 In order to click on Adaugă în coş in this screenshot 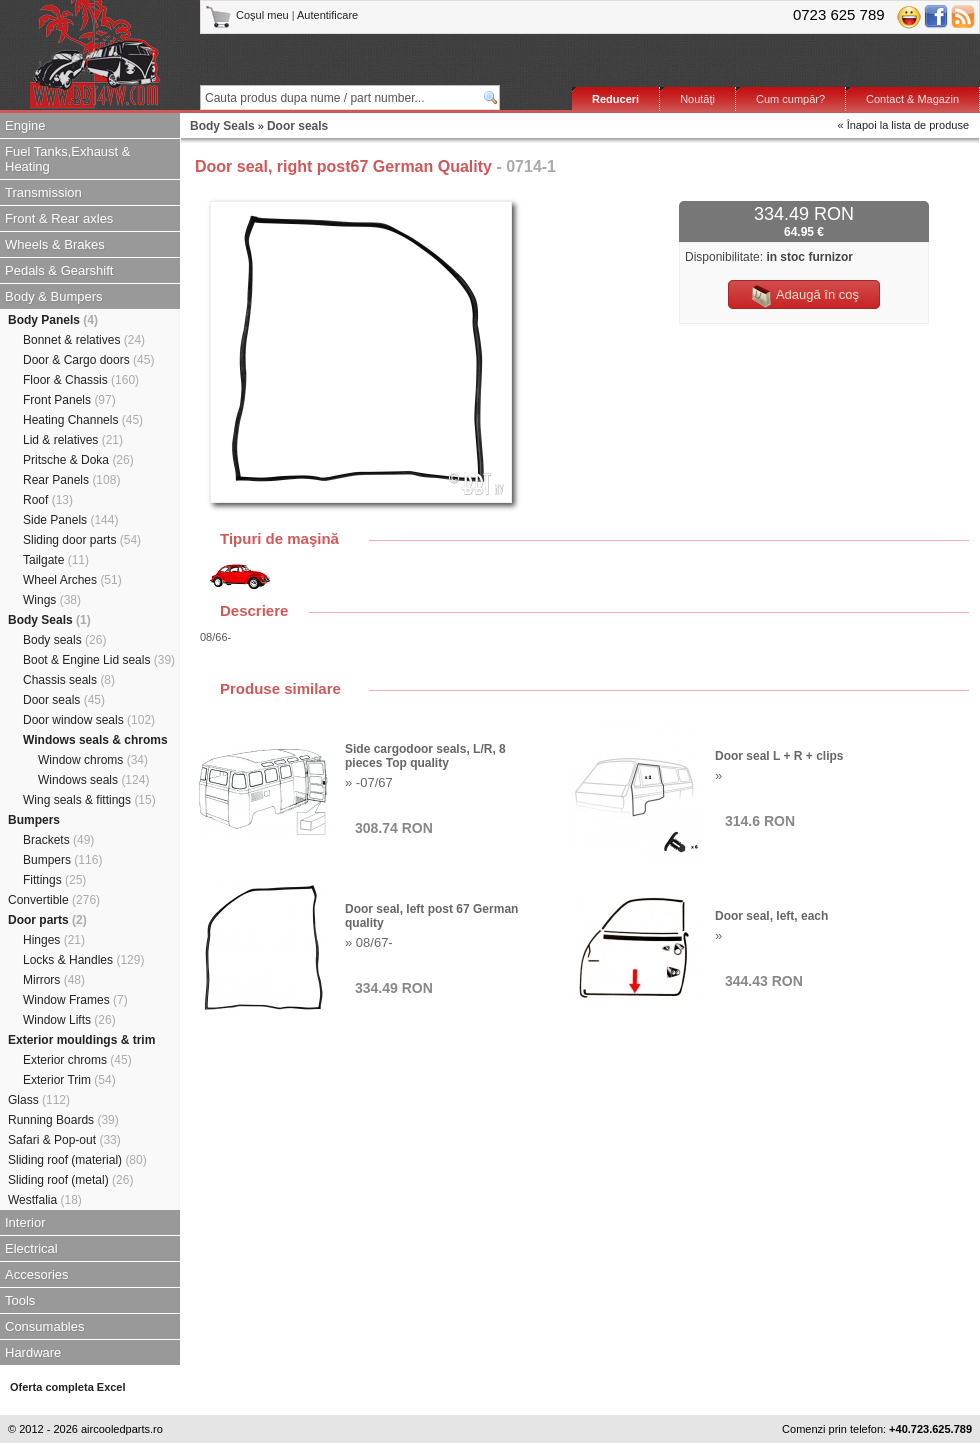, I will do `click(804, 296)`.